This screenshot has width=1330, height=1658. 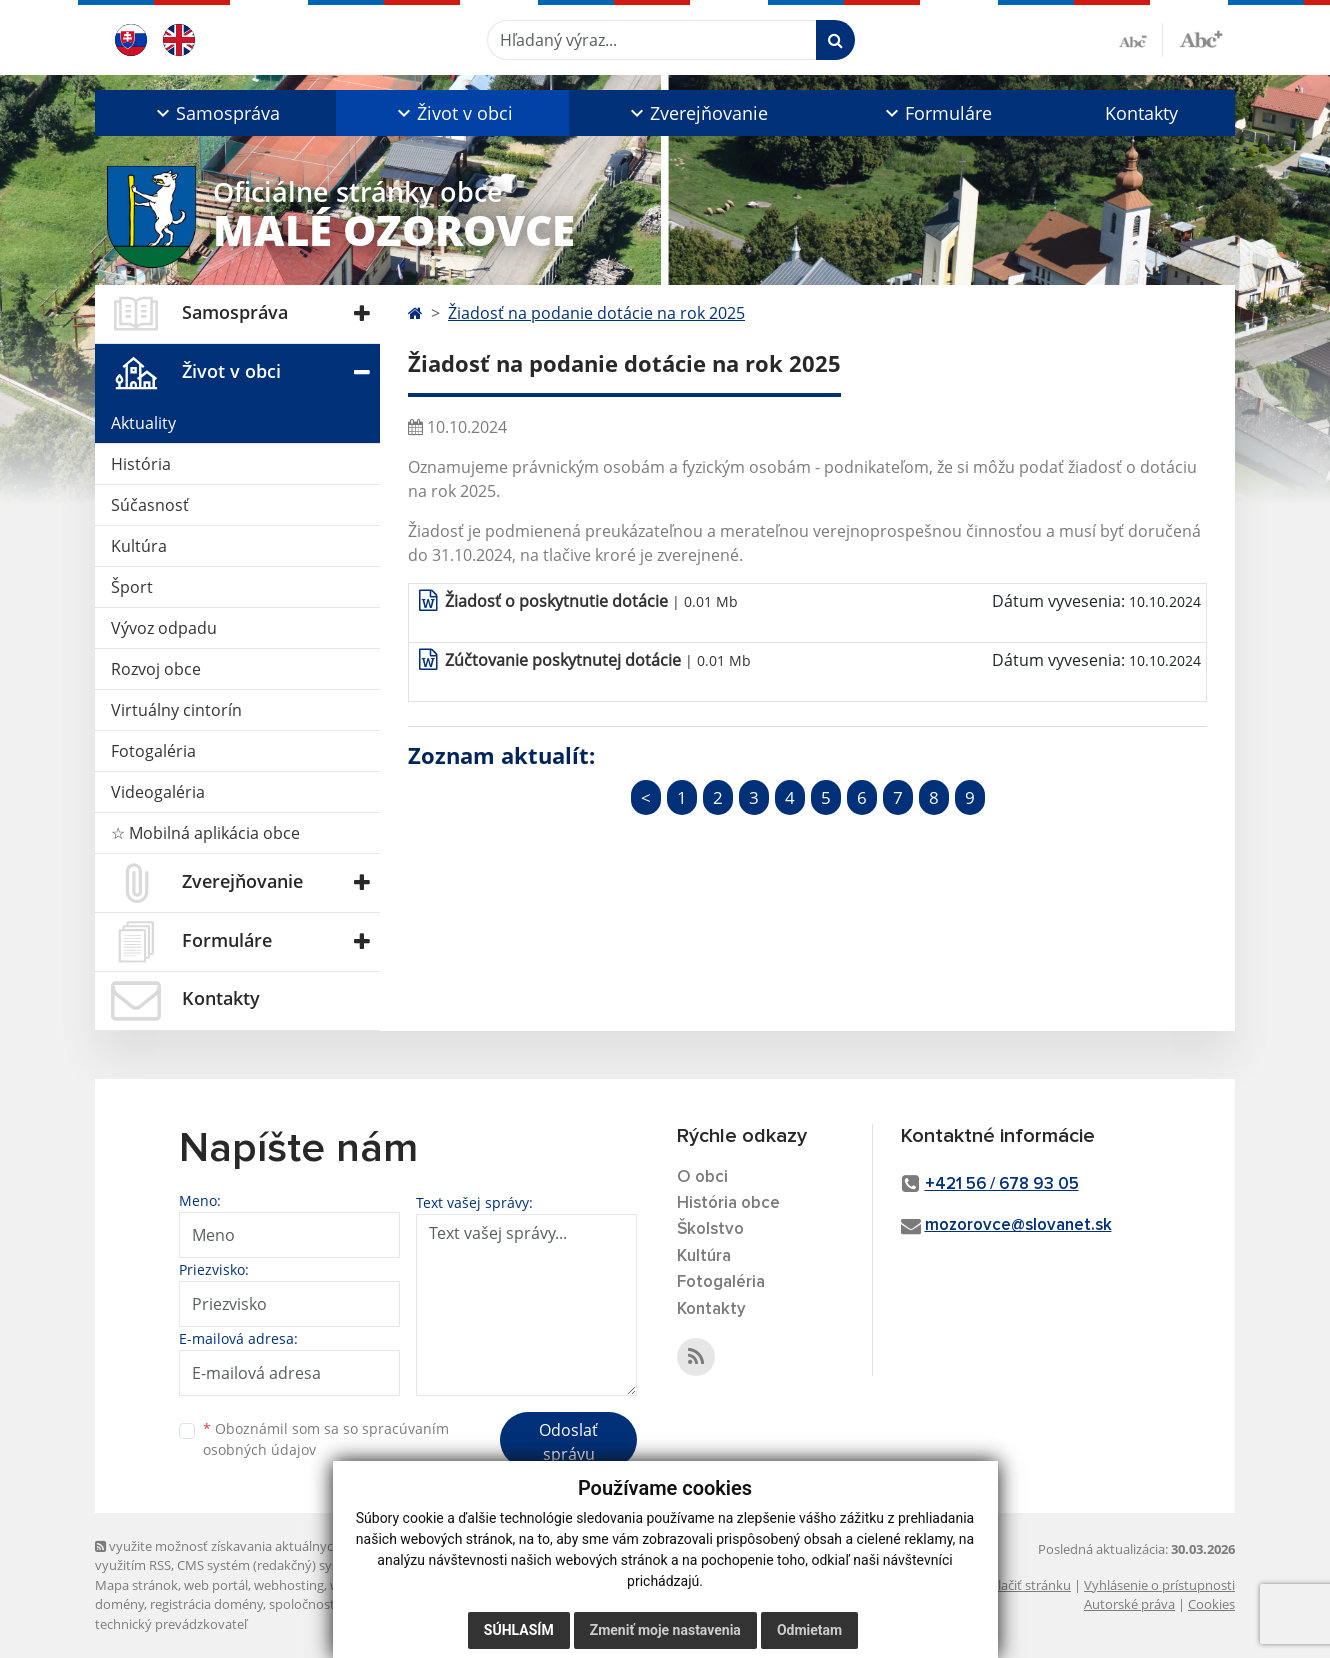 I want to click on Odoslať správu, so click(x=568, y=1442).